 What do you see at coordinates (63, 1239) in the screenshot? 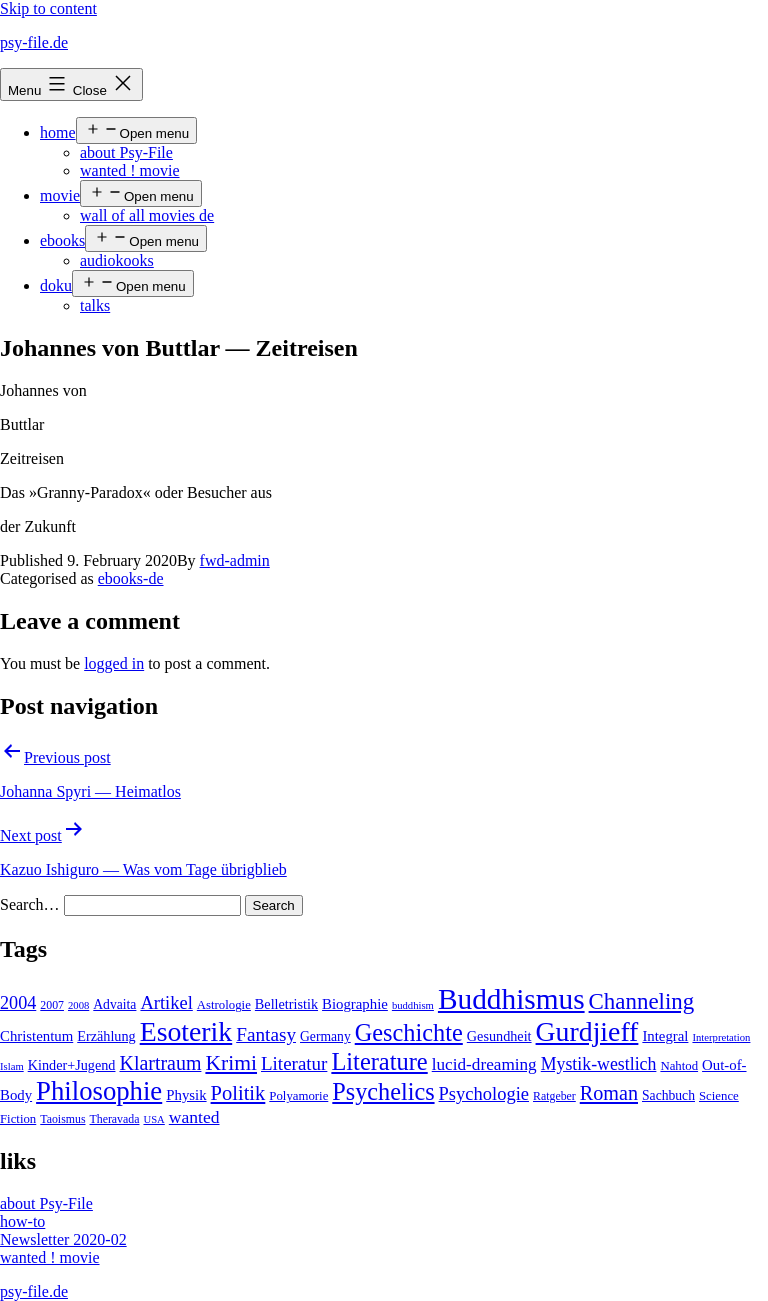
I see `Newsletter 2020-02` at bounding box center [63, 1239].